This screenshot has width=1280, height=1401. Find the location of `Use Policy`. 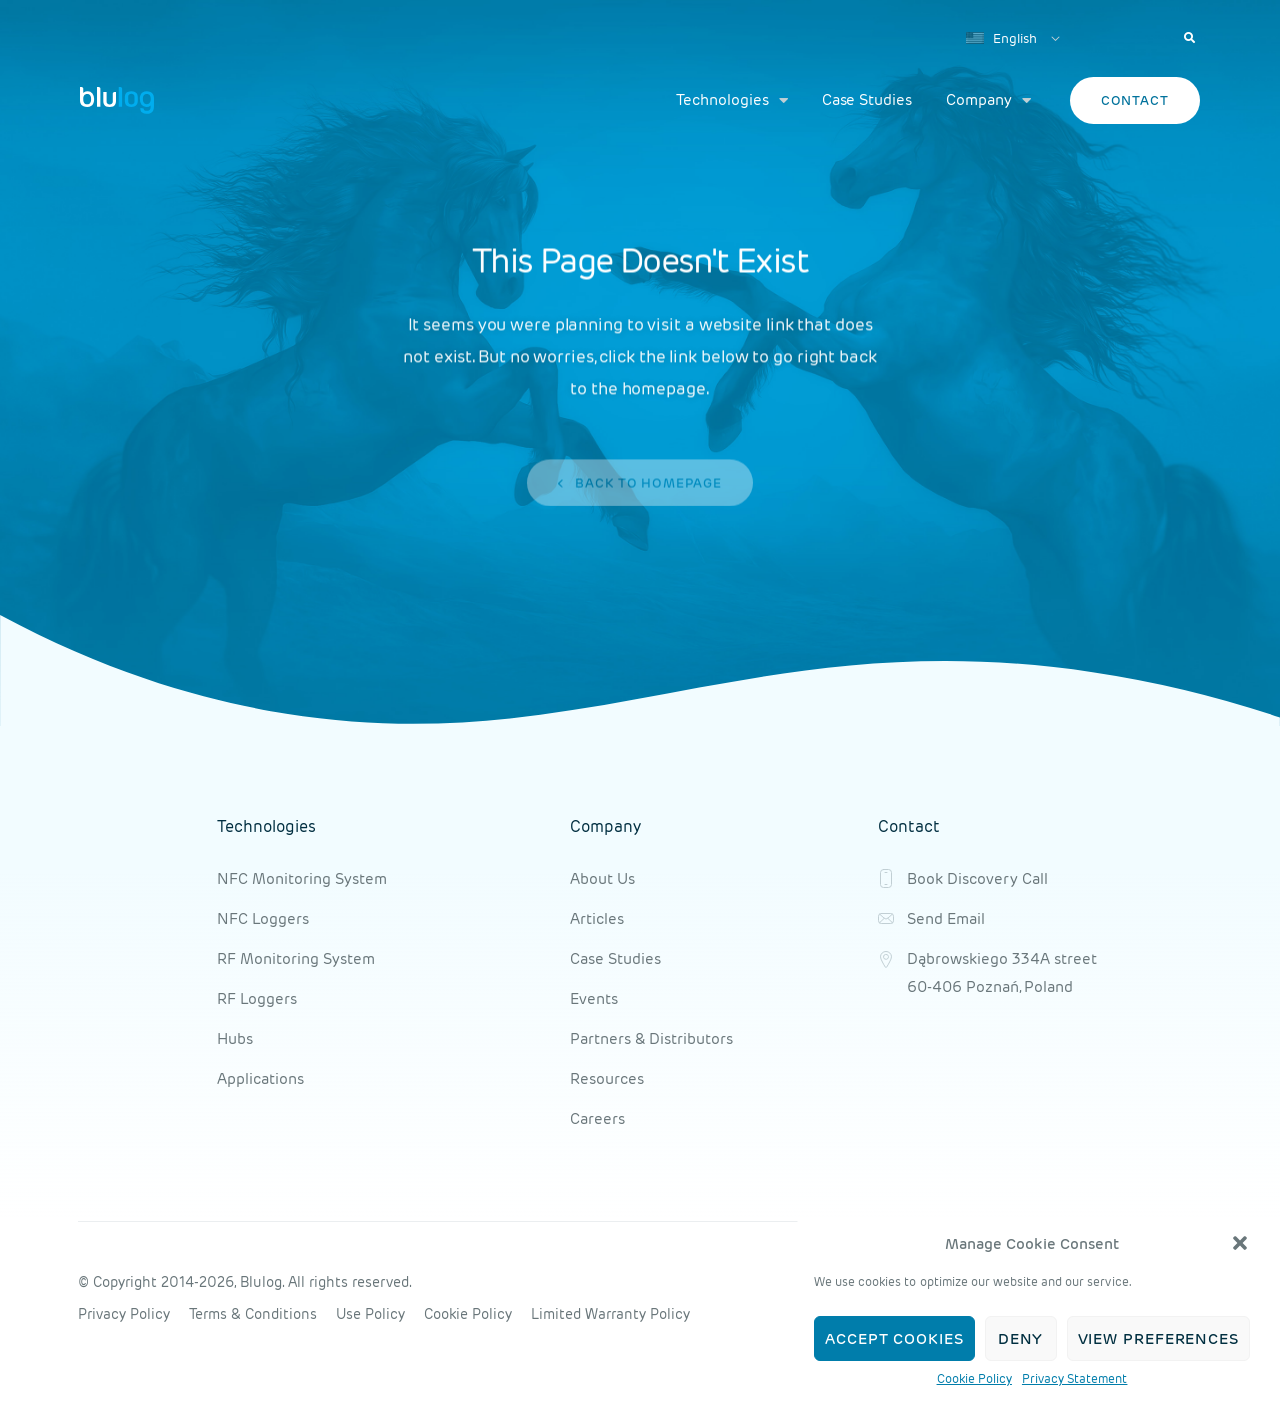

Use Policy is located at coordinates (370, 1314).